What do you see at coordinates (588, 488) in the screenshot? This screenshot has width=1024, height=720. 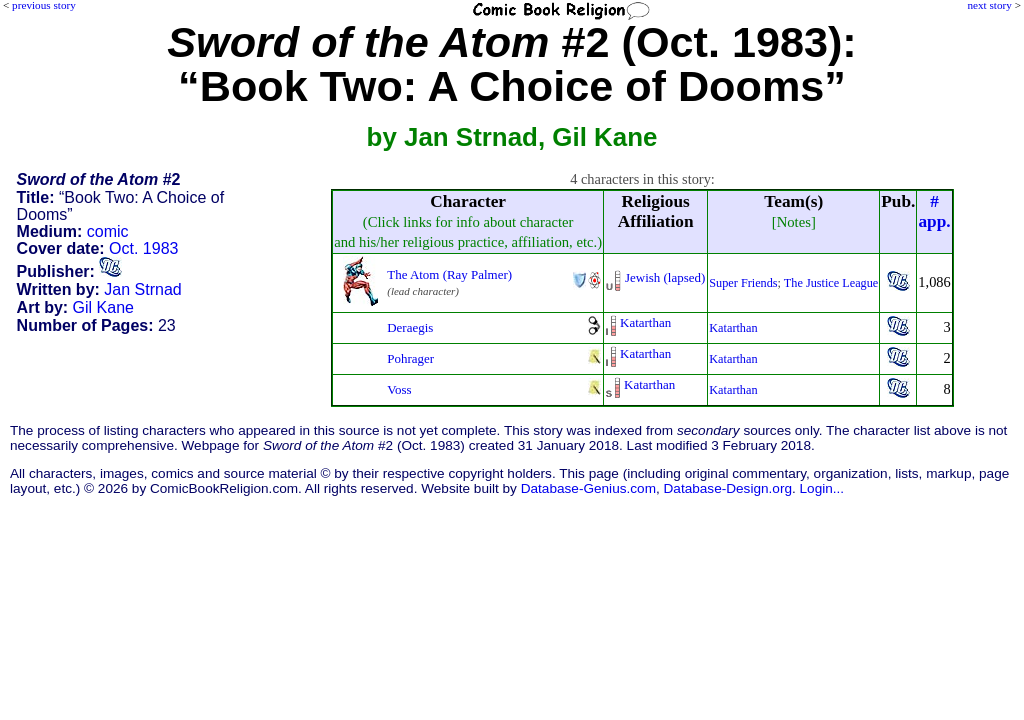 I see `Database-Genius.com` at bounding box center [588, 488].